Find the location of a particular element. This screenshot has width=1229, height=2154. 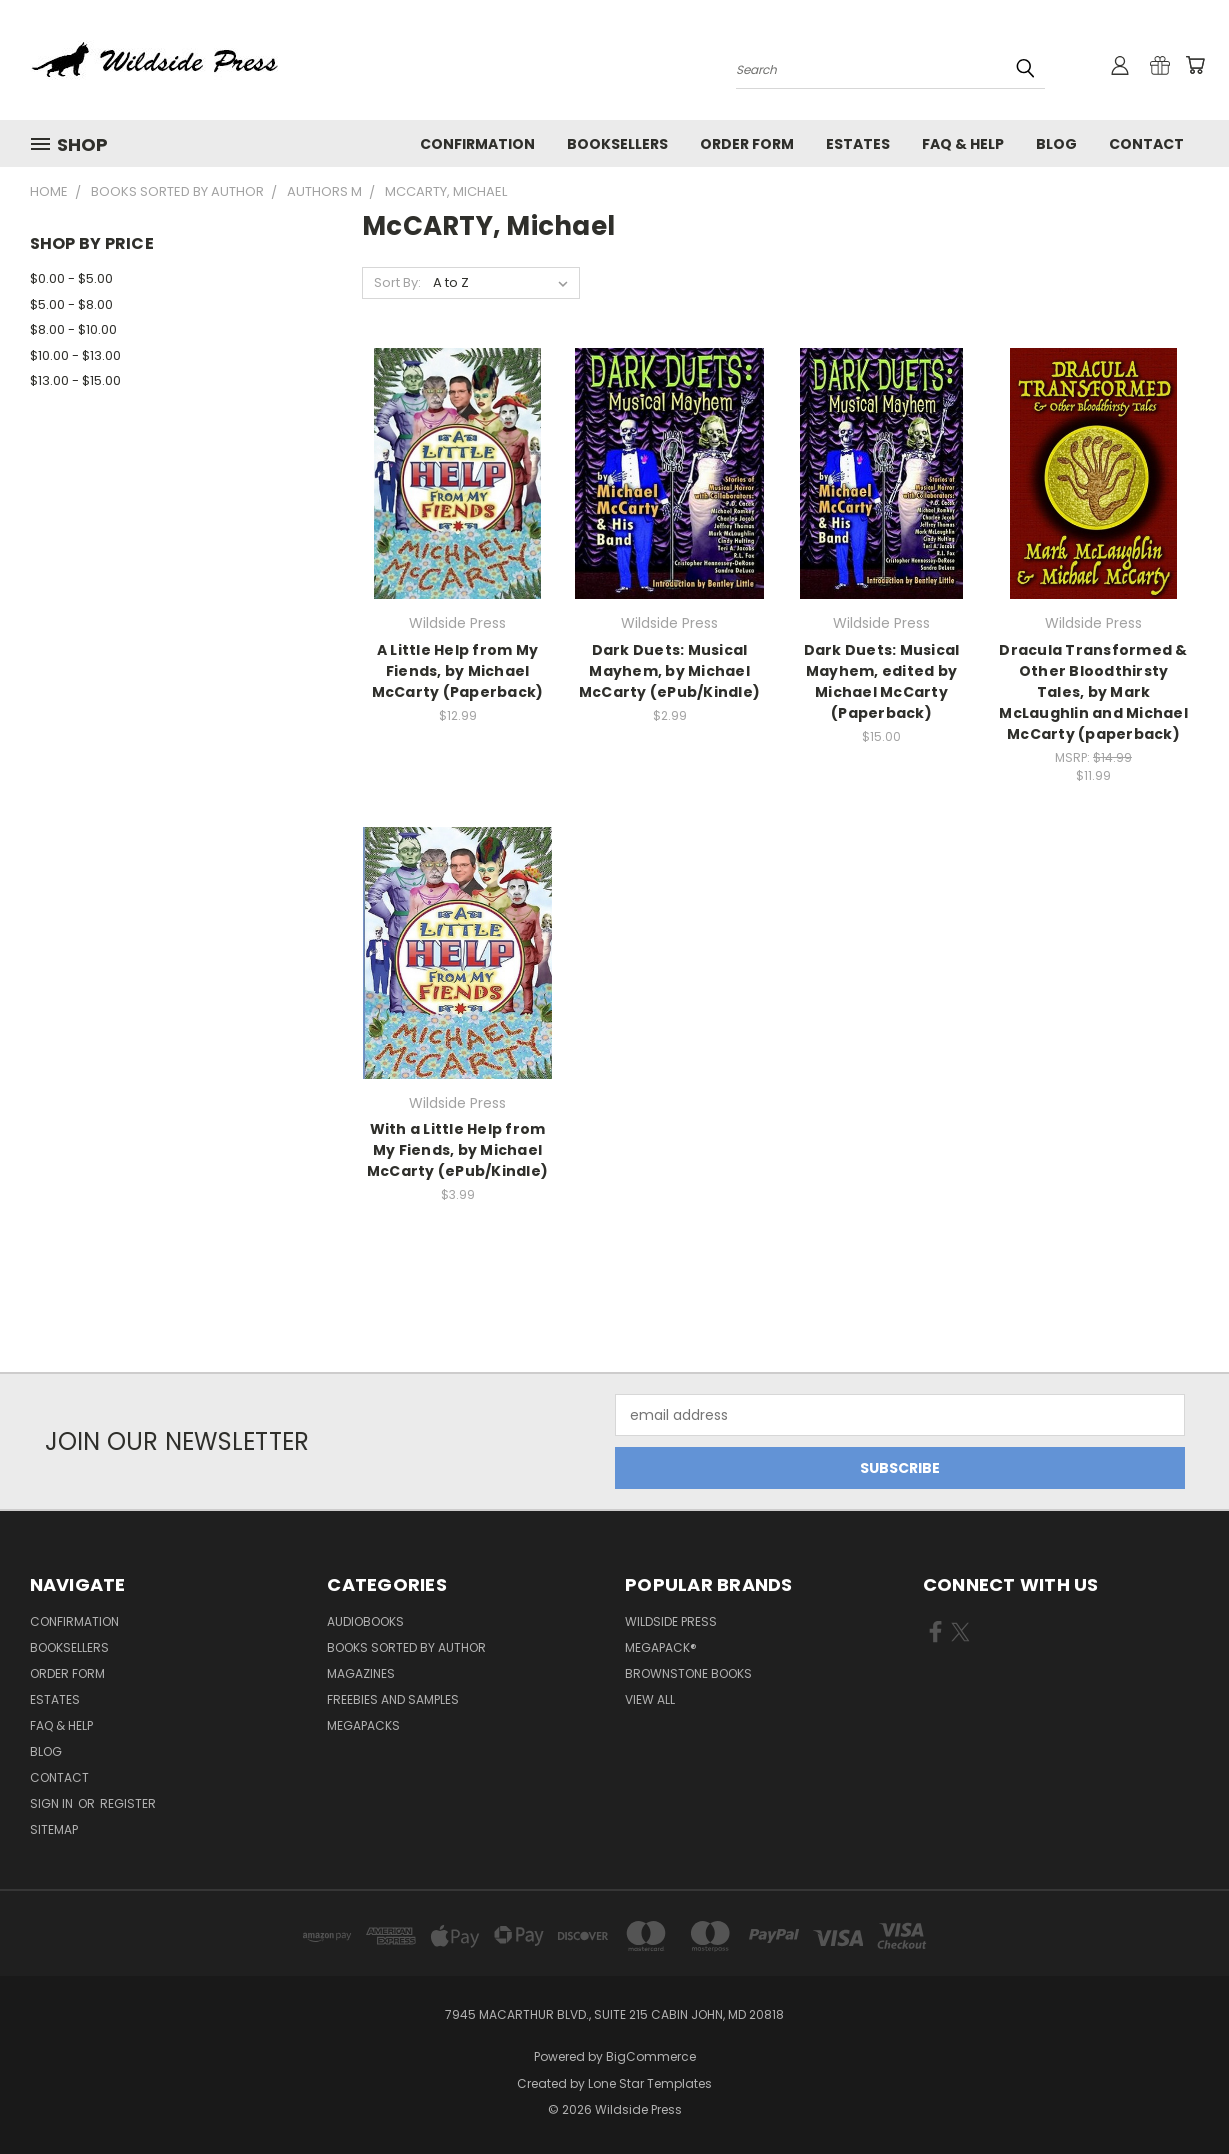

$10.00 - $13.00 is located at coordinates (75, 355).